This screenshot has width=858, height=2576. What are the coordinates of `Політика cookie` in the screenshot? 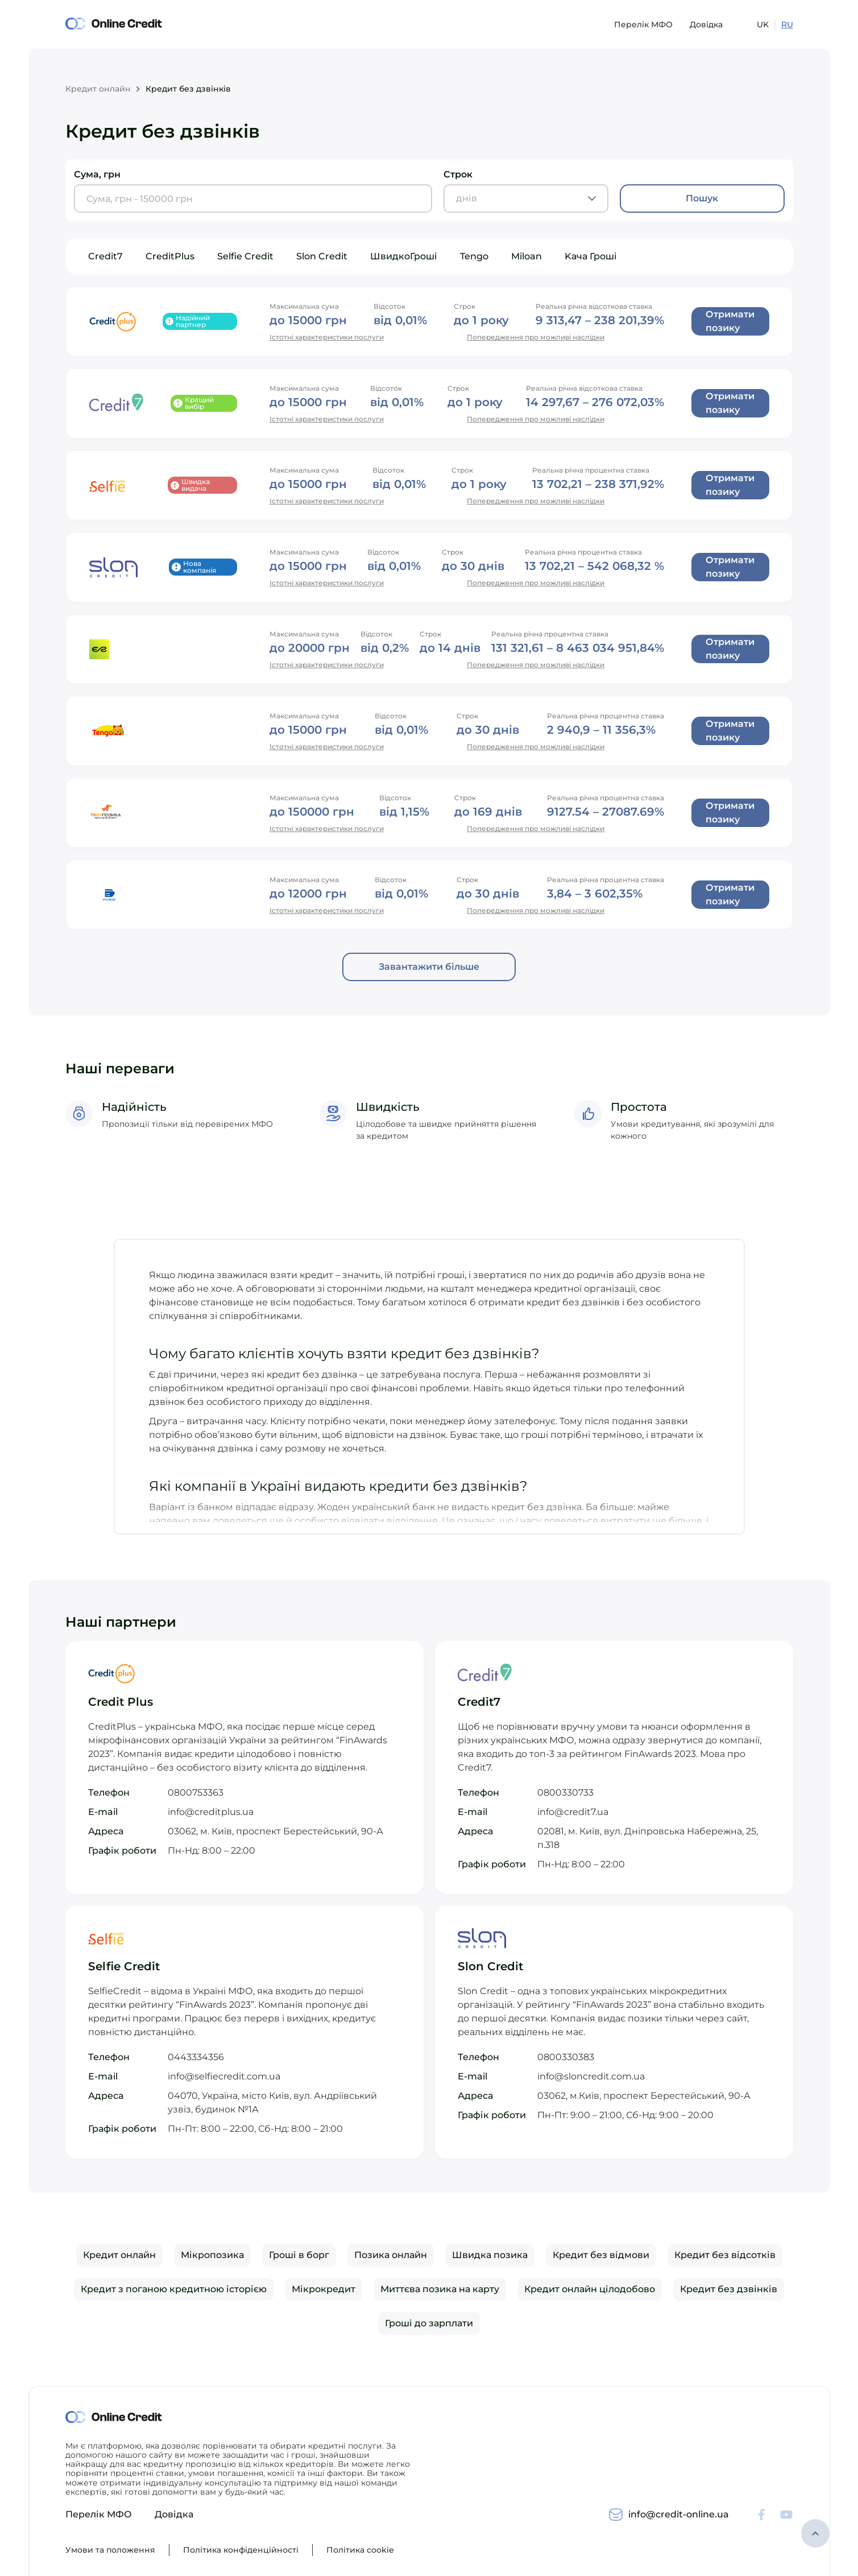 It's located at (360, 2550).